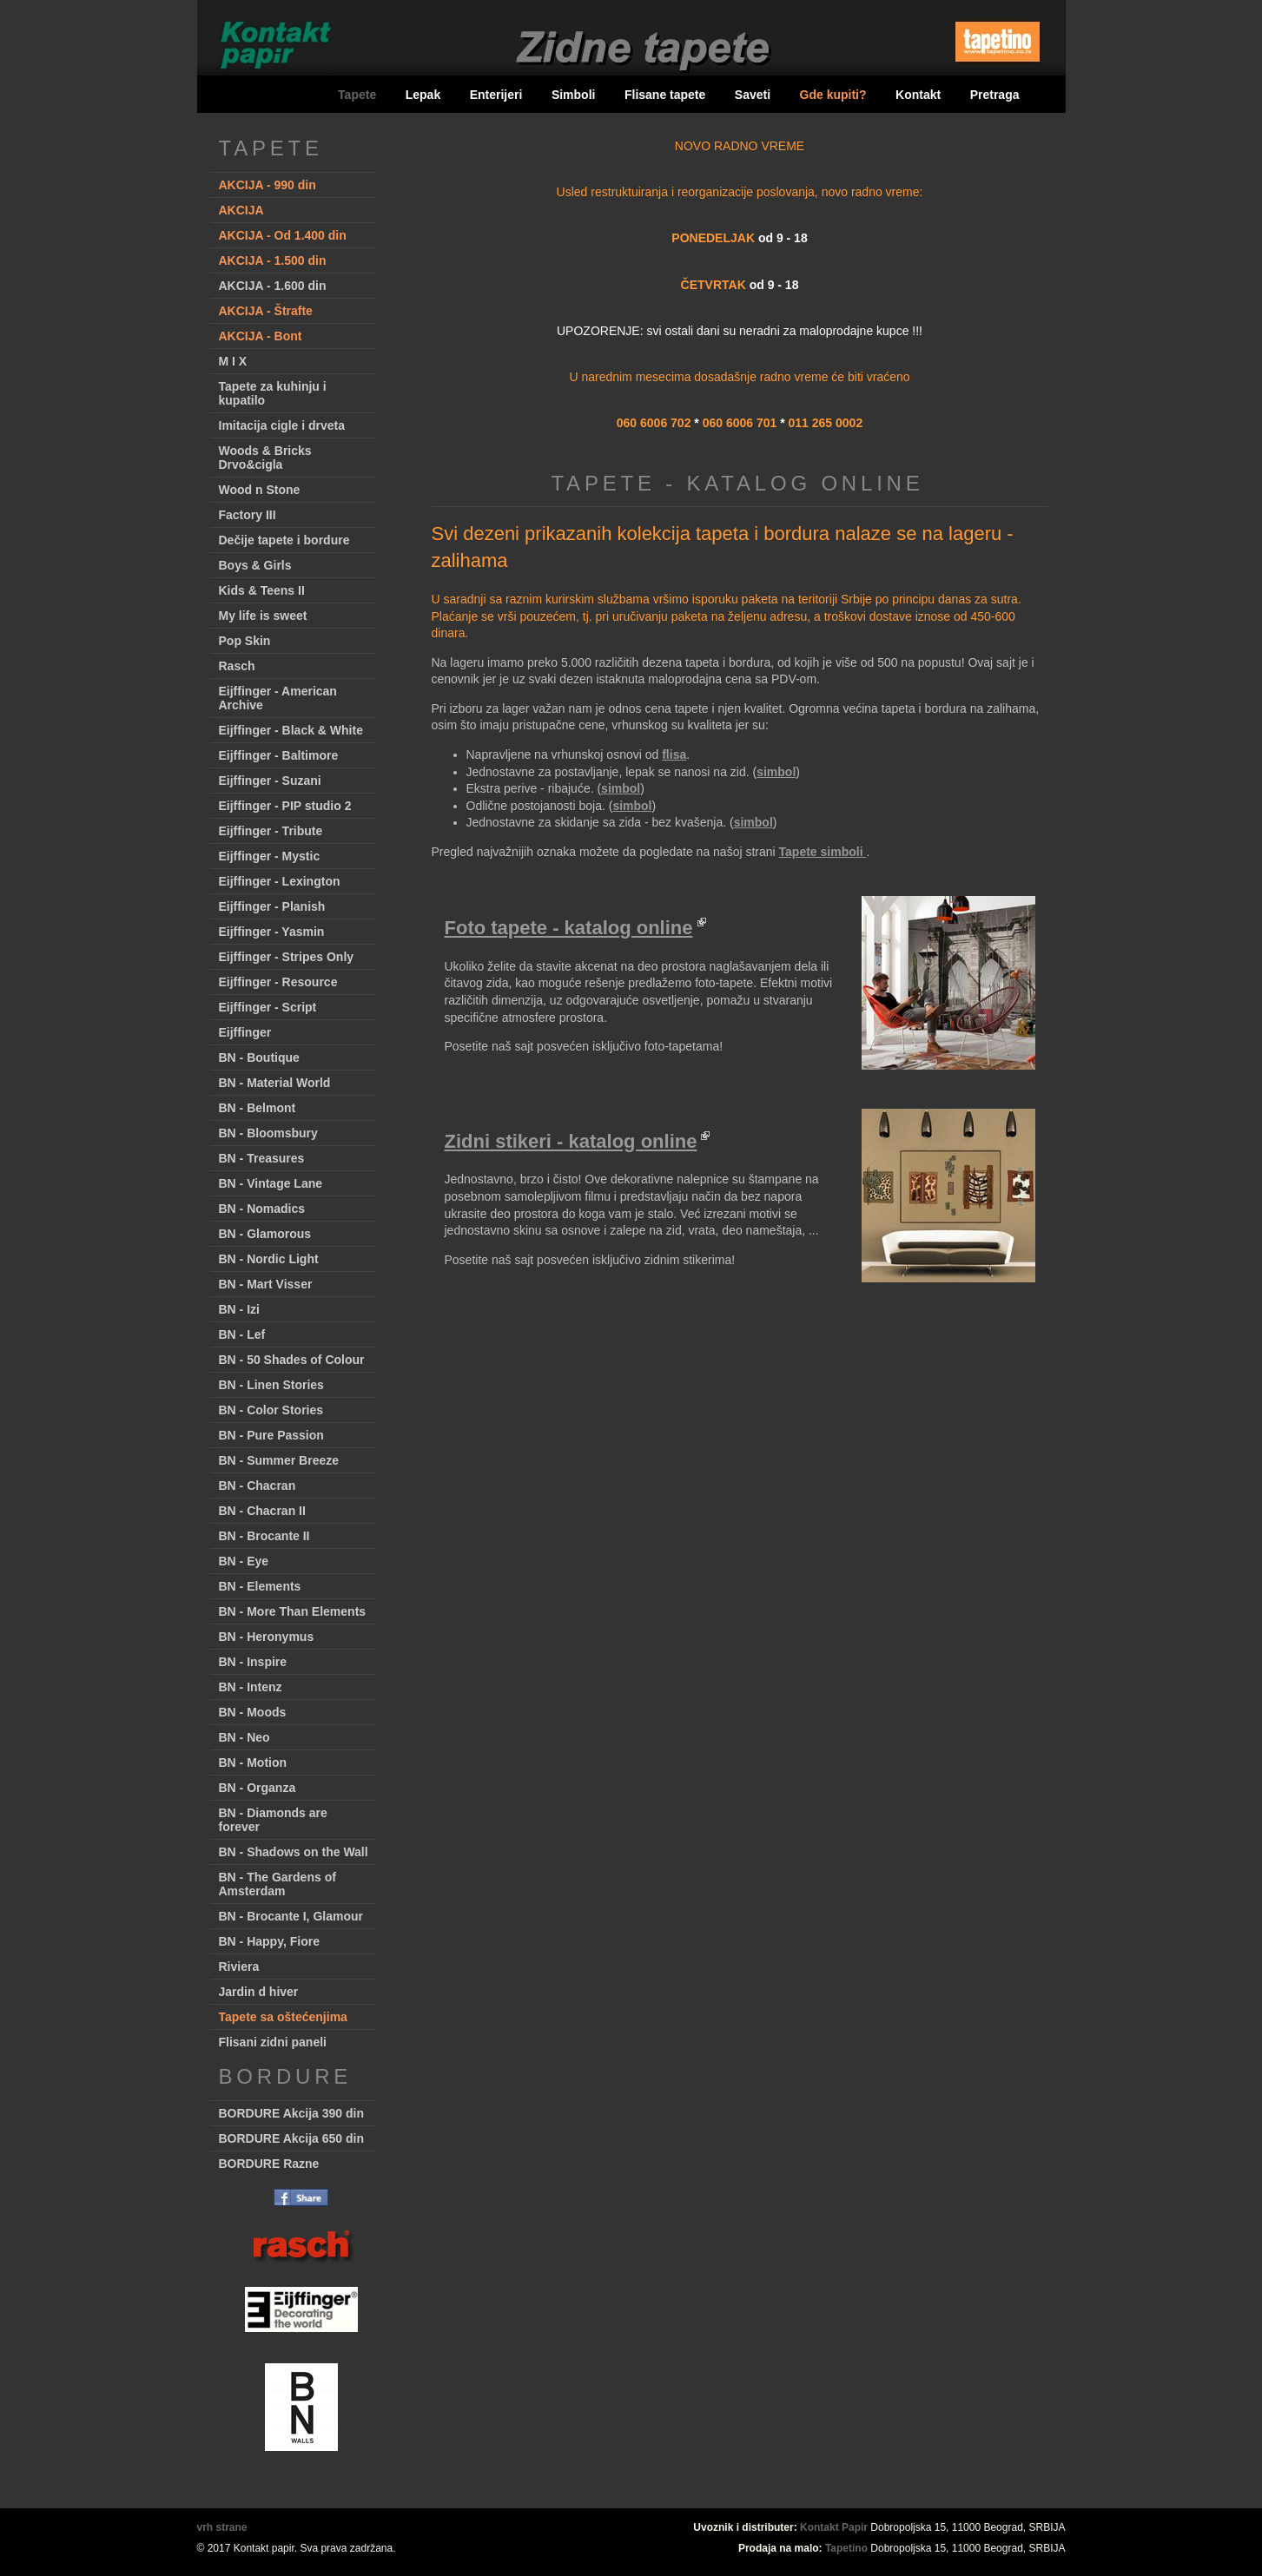  What do you see at coordinates (279, 881) in the screenshot?
I see `Eijffinger - Lexington` at bounding box center [279, 881].